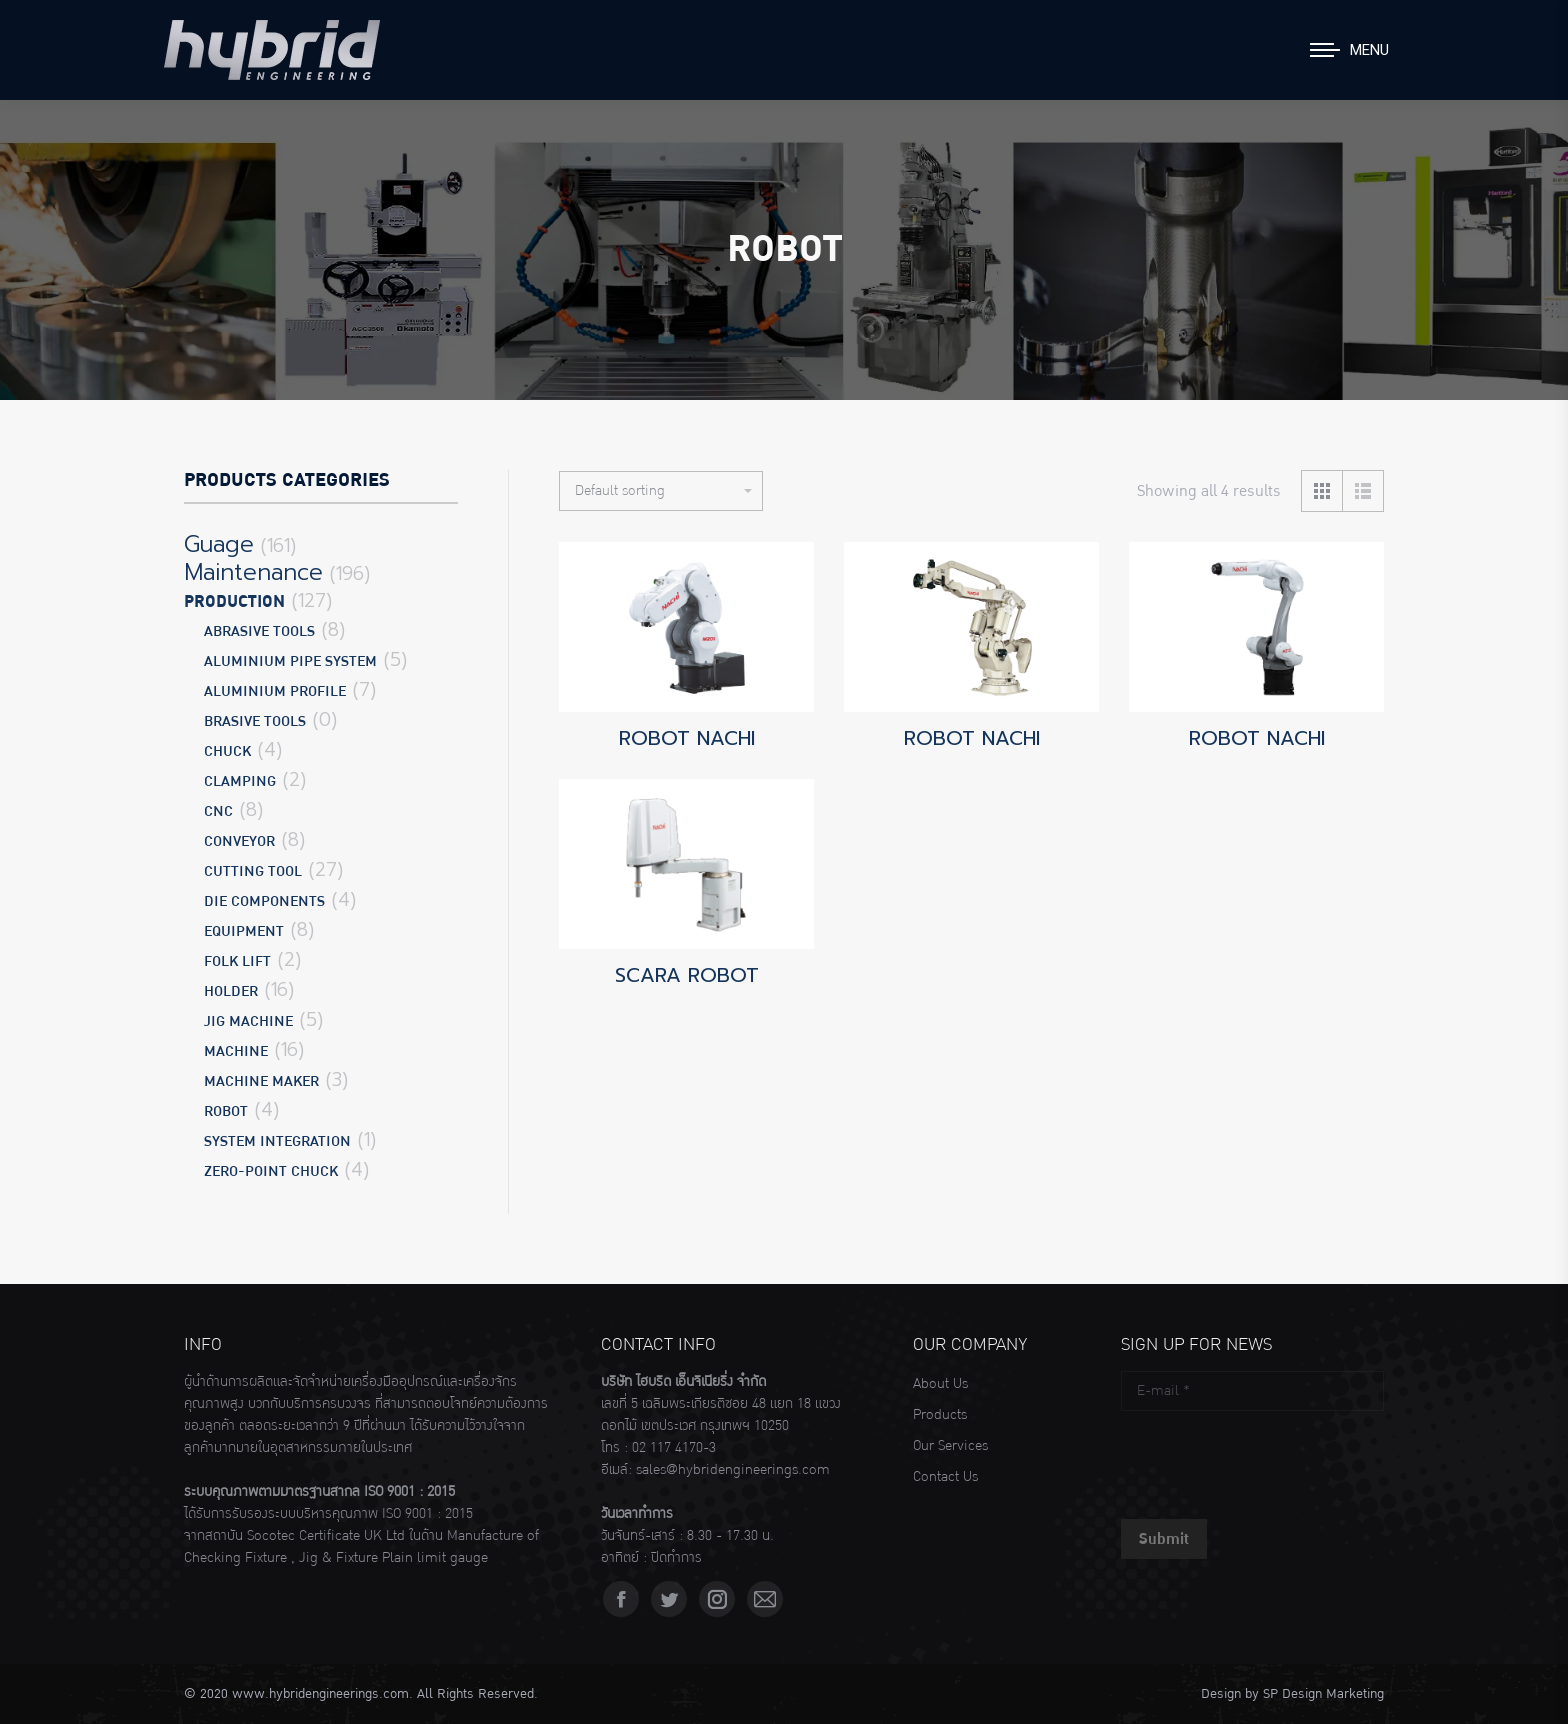  Describe the element at coordinates (219, 545) in the screenshot. I see `Guage` at that location.